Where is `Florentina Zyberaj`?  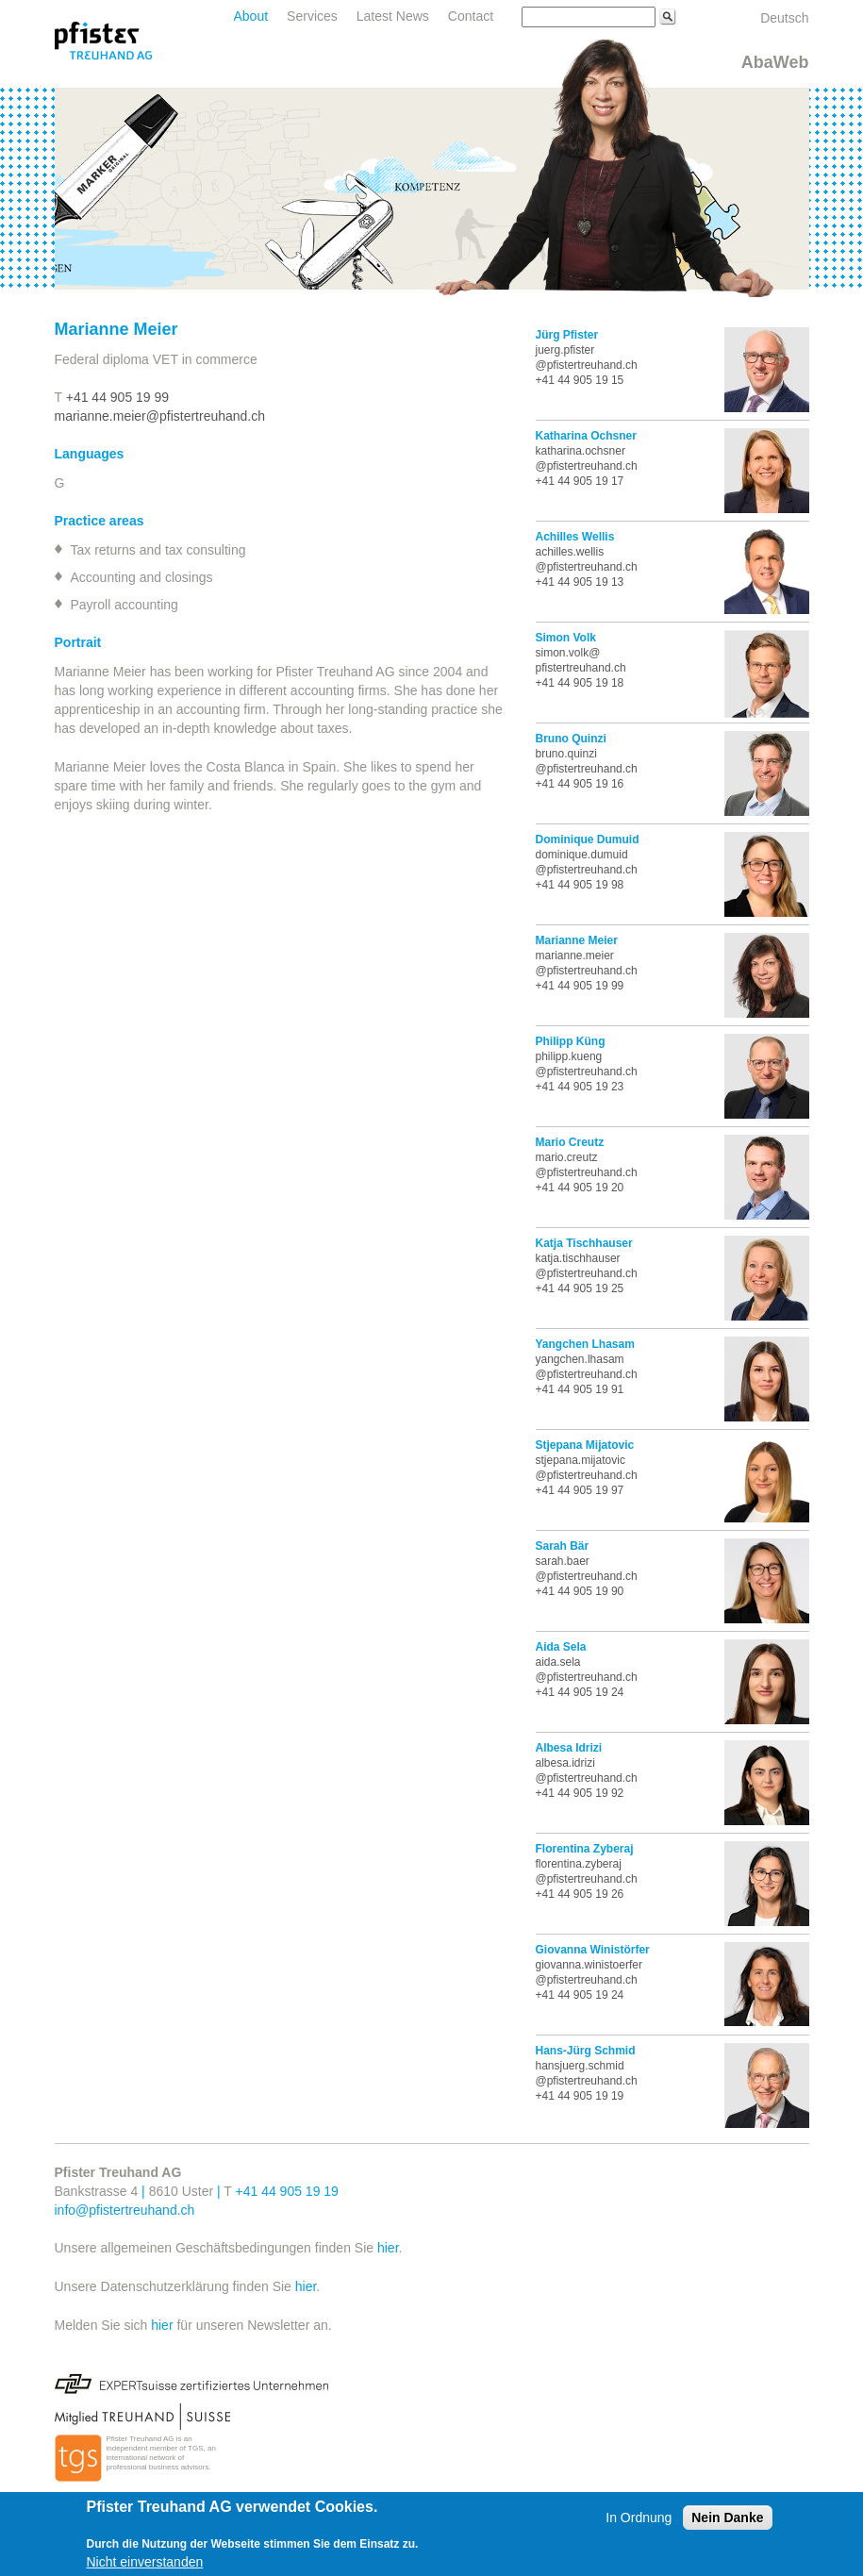 Florentina Zyberaj is located at coordinates (585, 1848).